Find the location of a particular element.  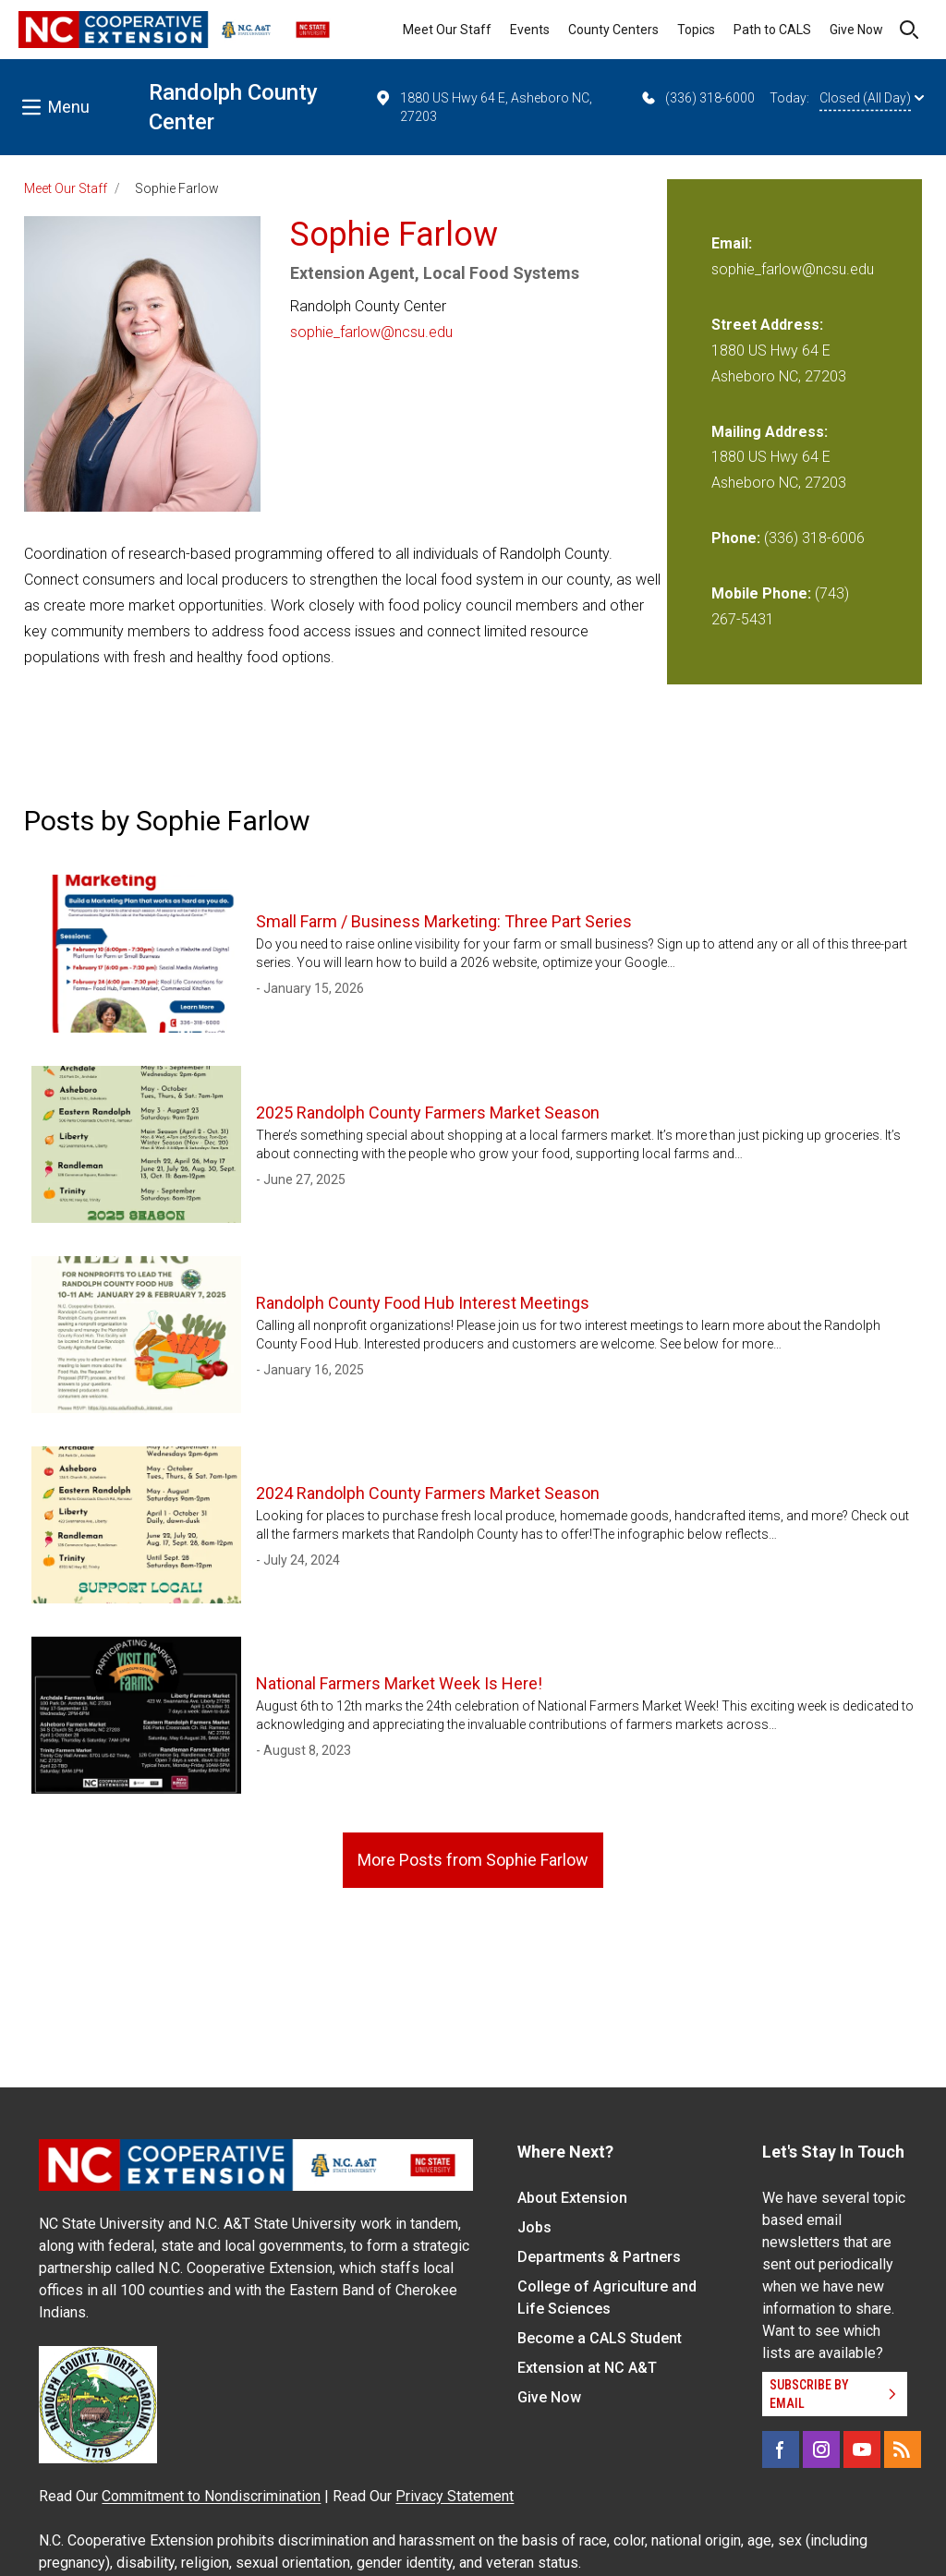

[RSS] is located at coordinates (902, 2449).